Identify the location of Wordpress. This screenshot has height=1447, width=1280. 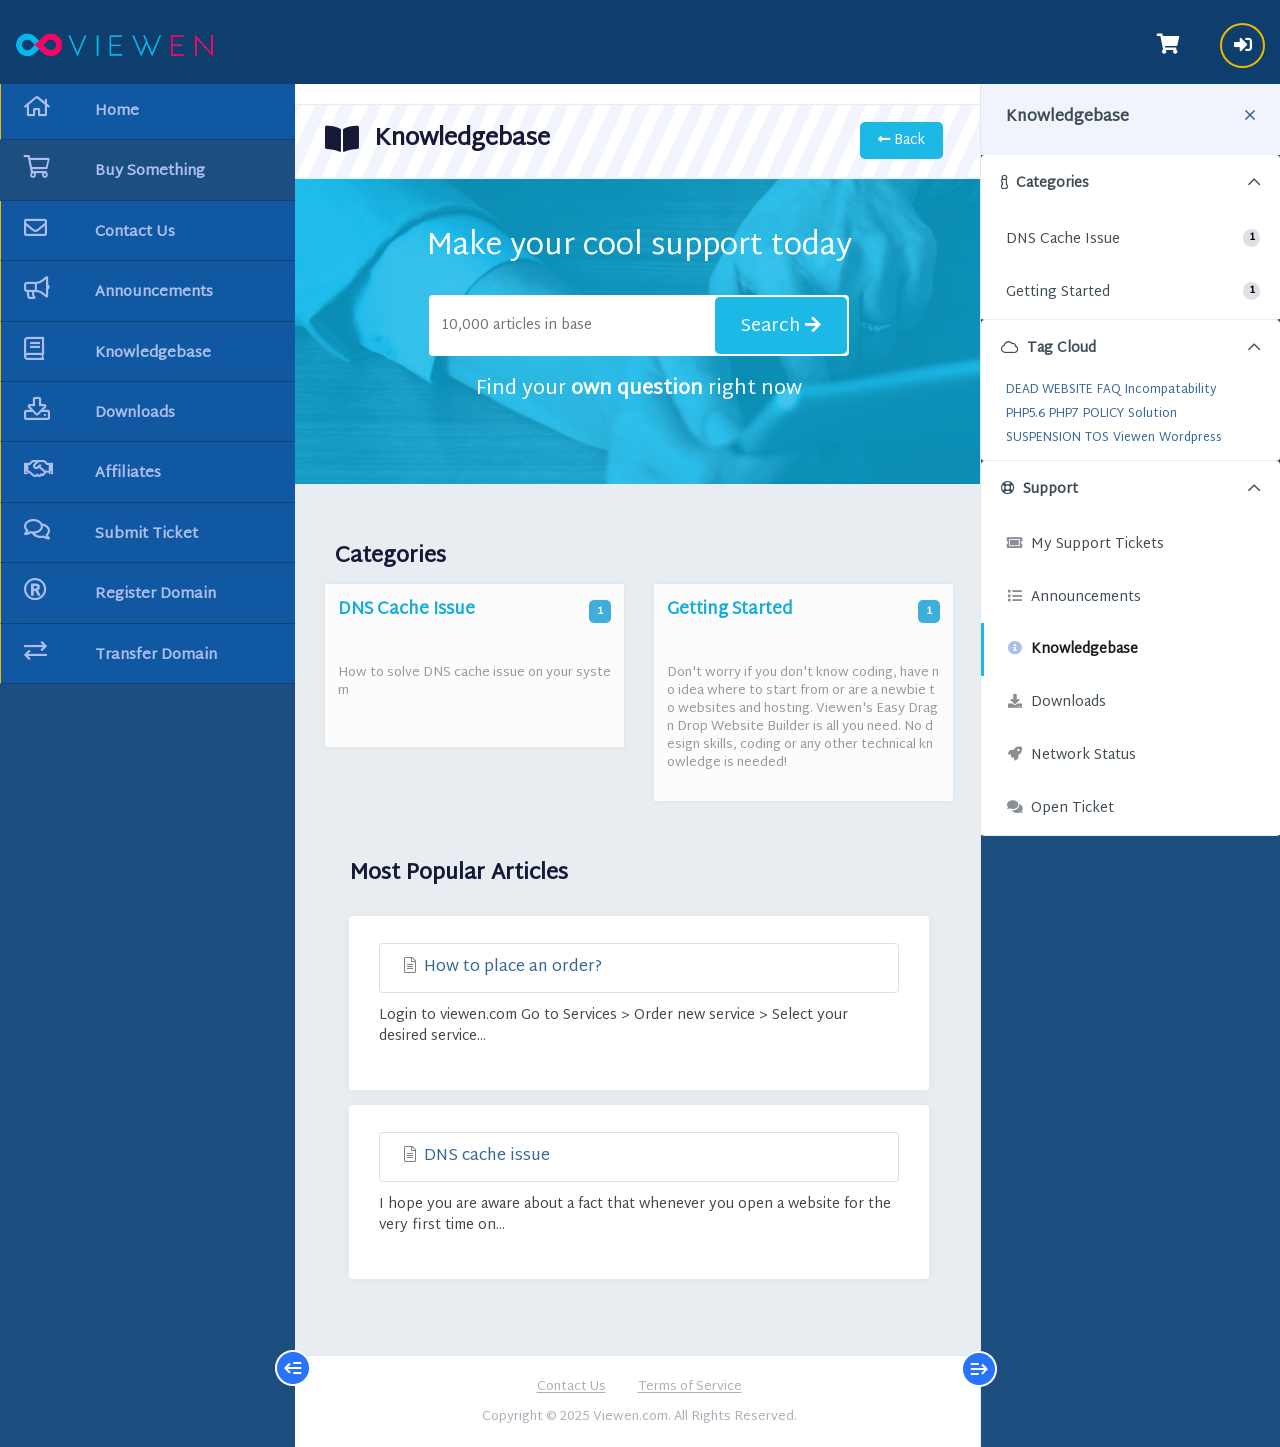
(1190, 438).